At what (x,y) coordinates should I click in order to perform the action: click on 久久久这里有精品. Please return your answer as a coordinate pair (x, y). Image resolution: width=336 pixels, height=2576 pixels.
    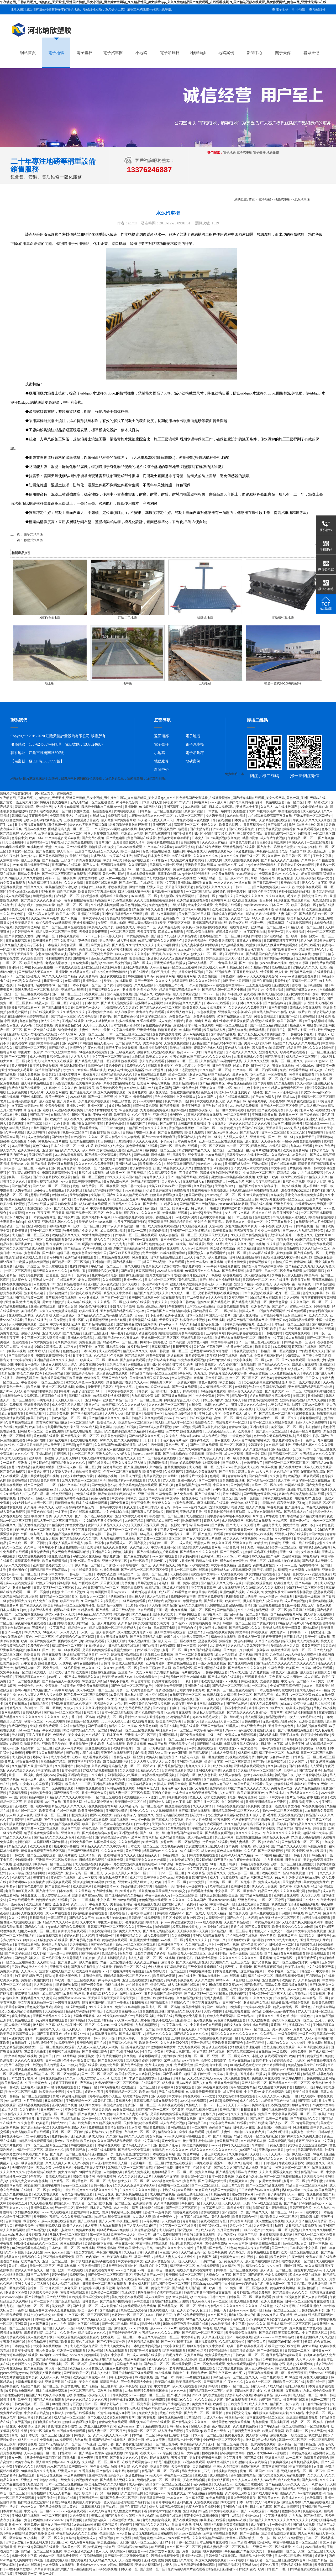
    Looking at the image, I should click on (215, 842).